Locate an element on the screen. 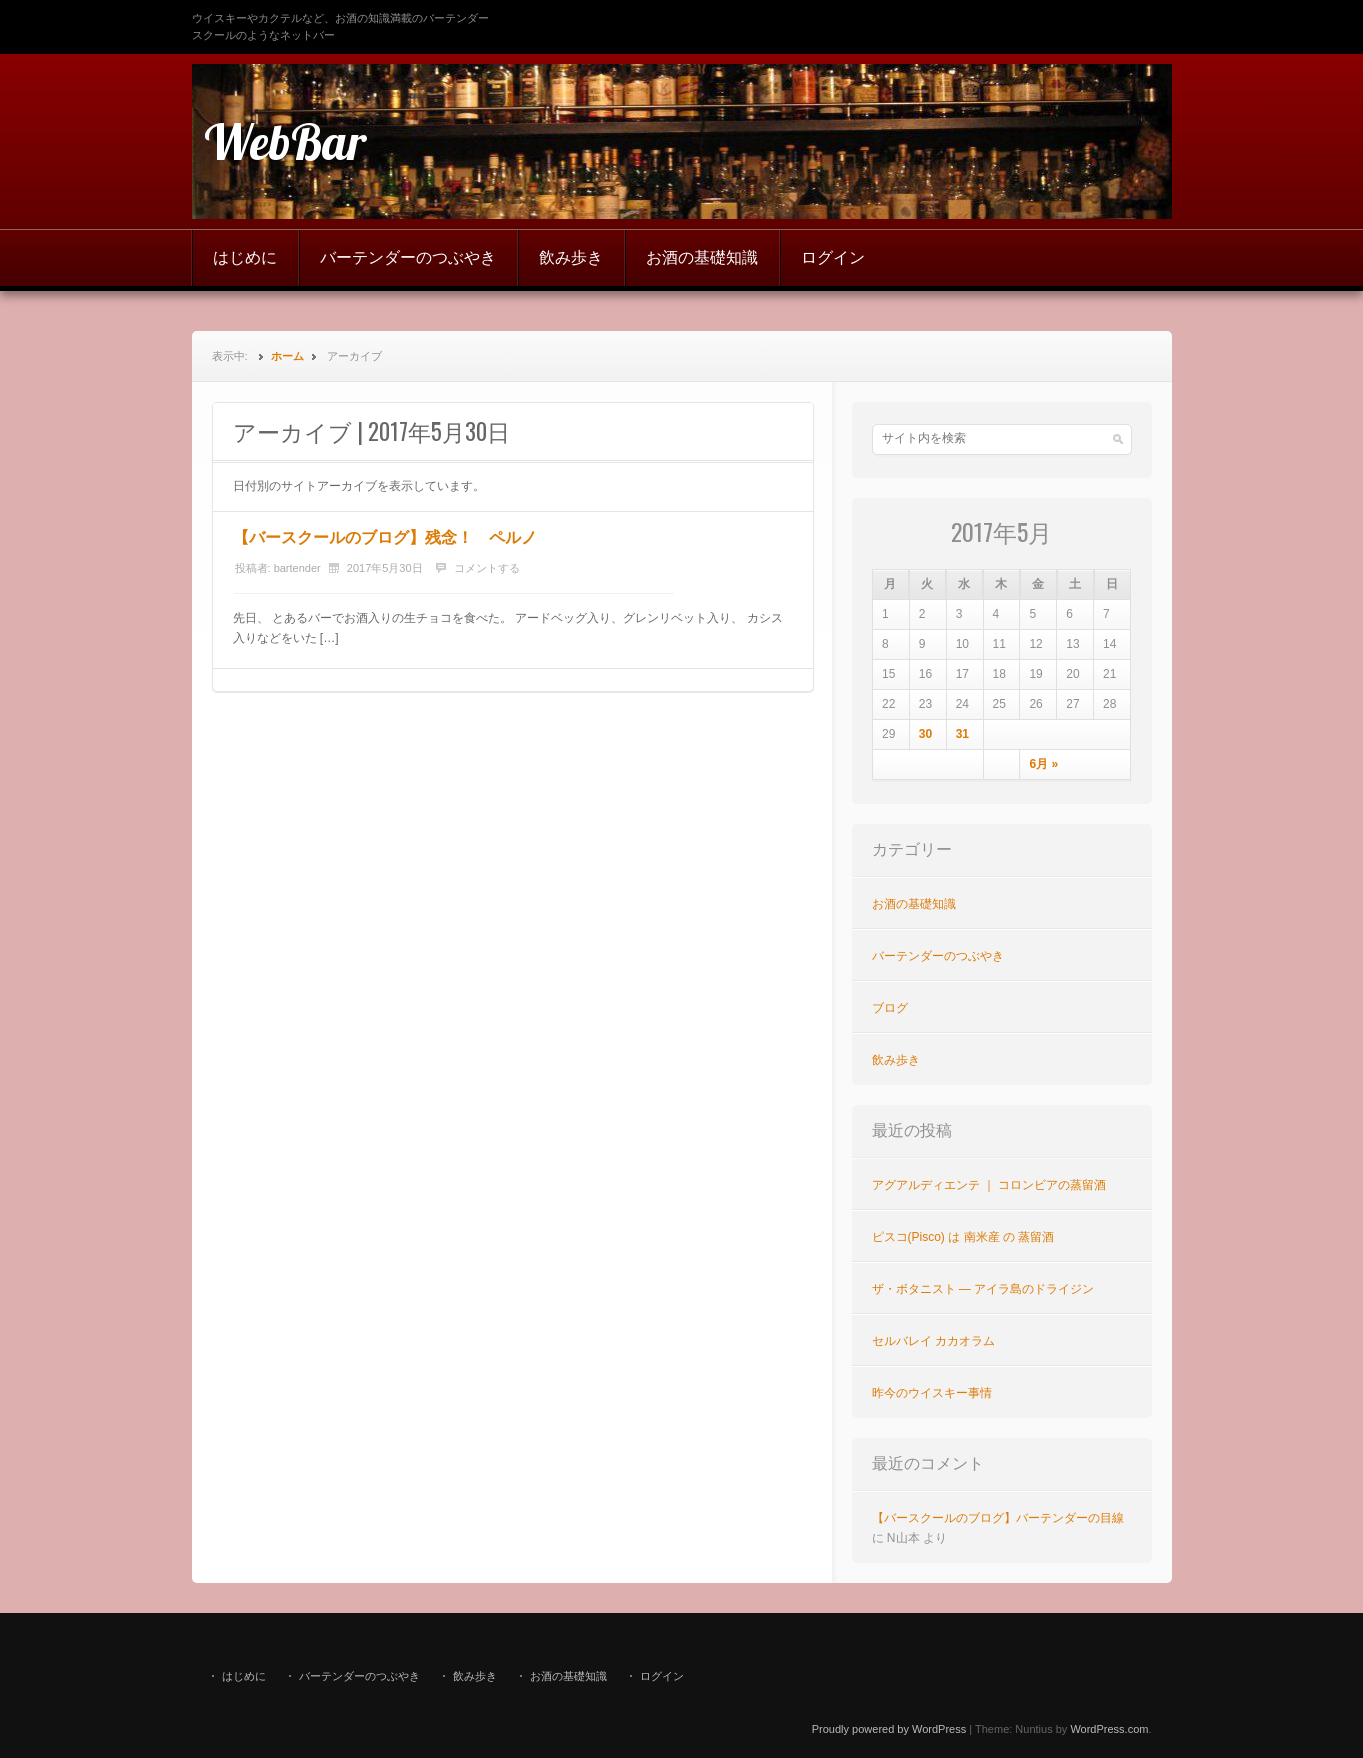 Image resolution: width=1363 pixels, height=1758 pixels. 31 [2017年5月31日 に投稿を公開] is located at coordinates (962, 734).